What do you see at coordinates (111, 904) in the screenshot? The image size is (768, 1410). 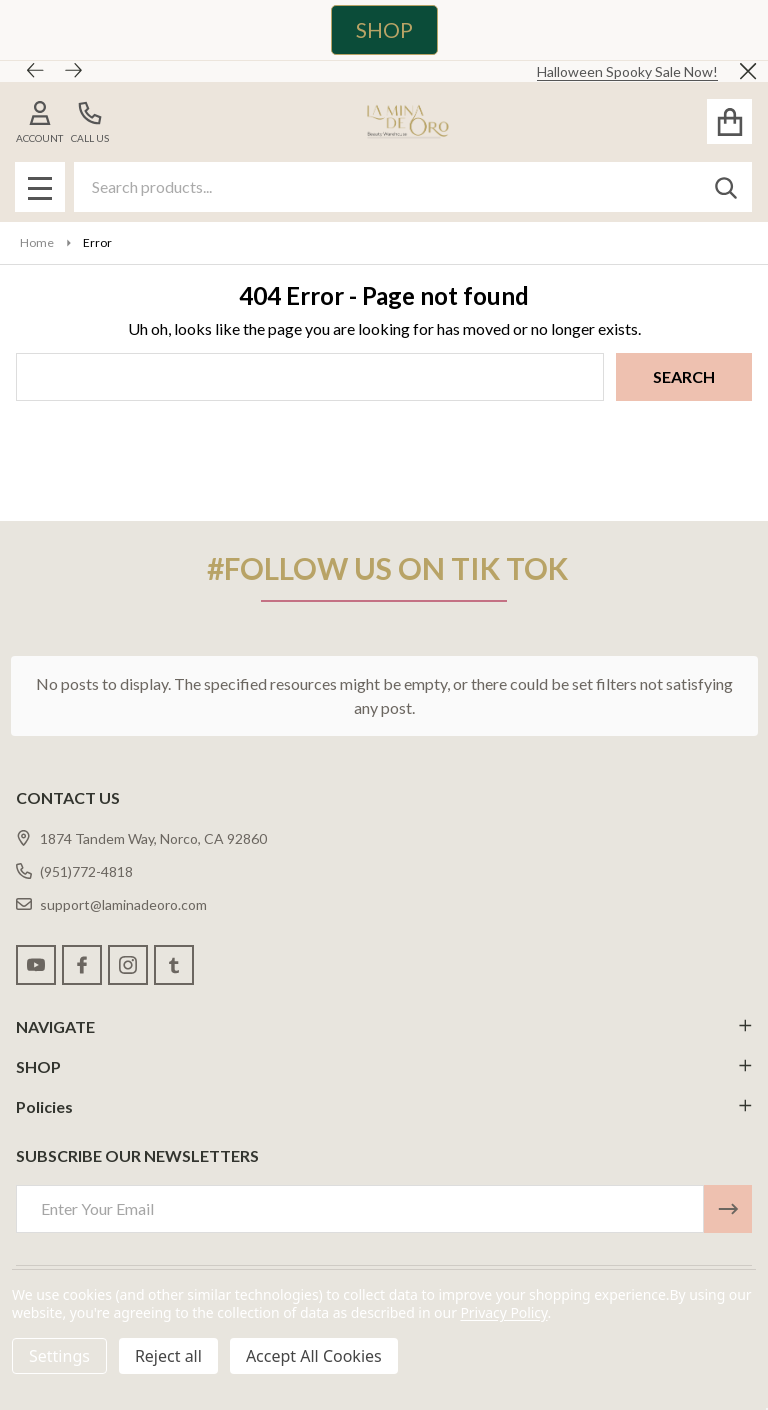 I see `support@laminadeoro.com` at bounding box center [111, 904].